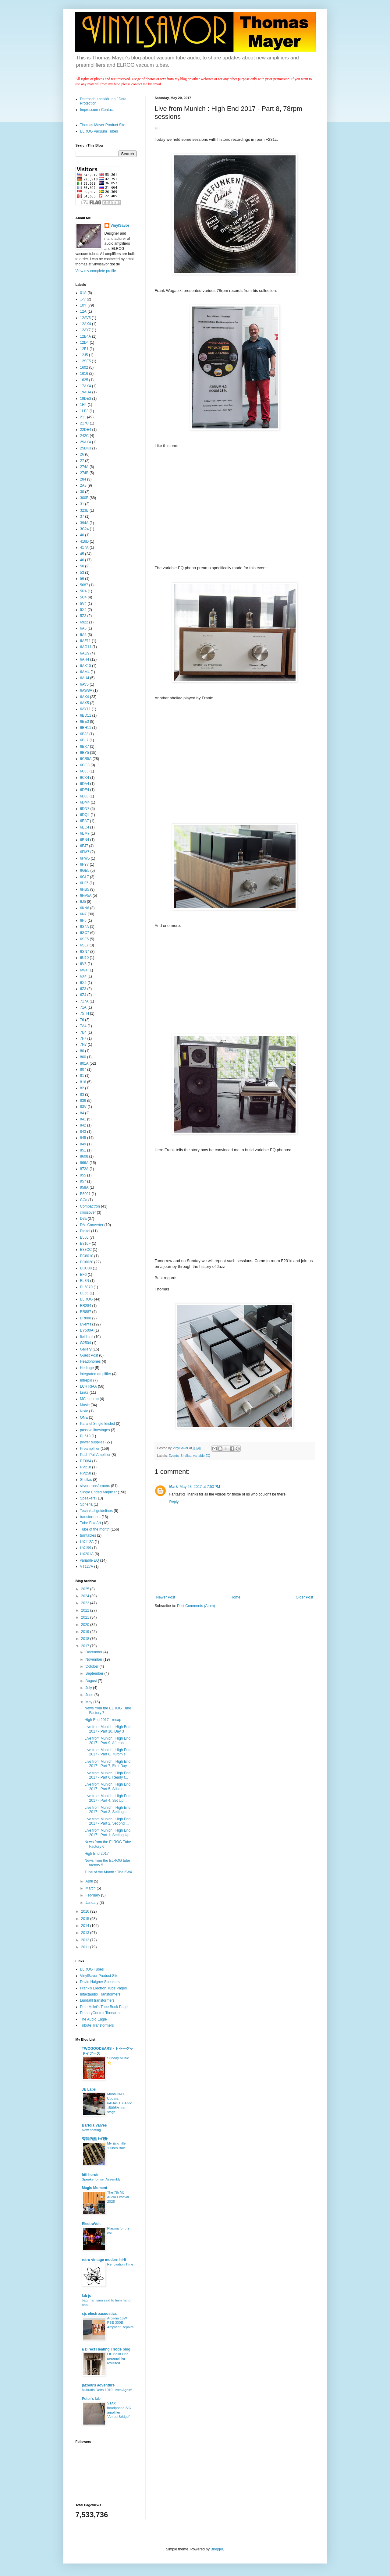  Describe the element at coordinates (84, 498) in the screenshot. I see `300B` at that location.